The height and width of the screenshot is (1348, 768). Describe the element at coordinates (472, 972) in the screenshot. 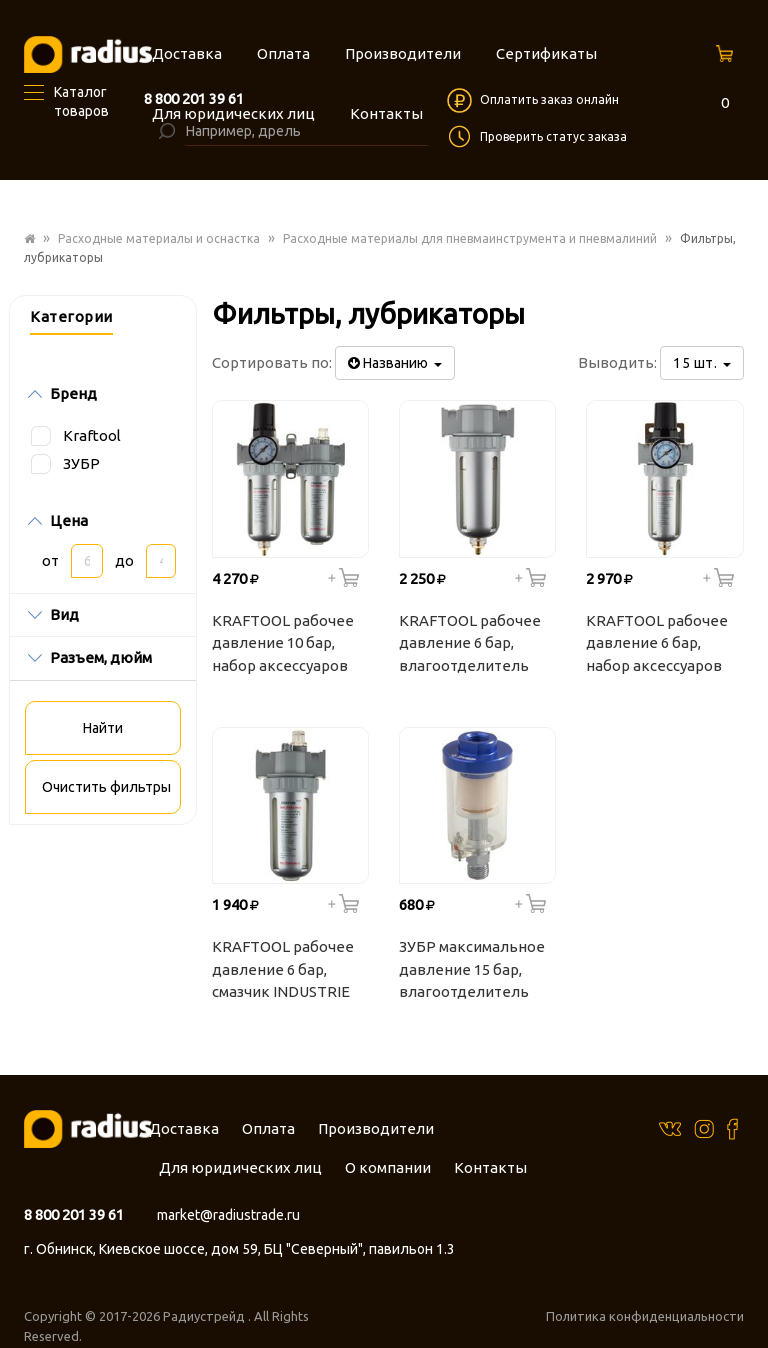

I see `ЗУБР максимальное давление 15 бар, влагоотделитель 06468 ЭКСПЕРТ` at that location.